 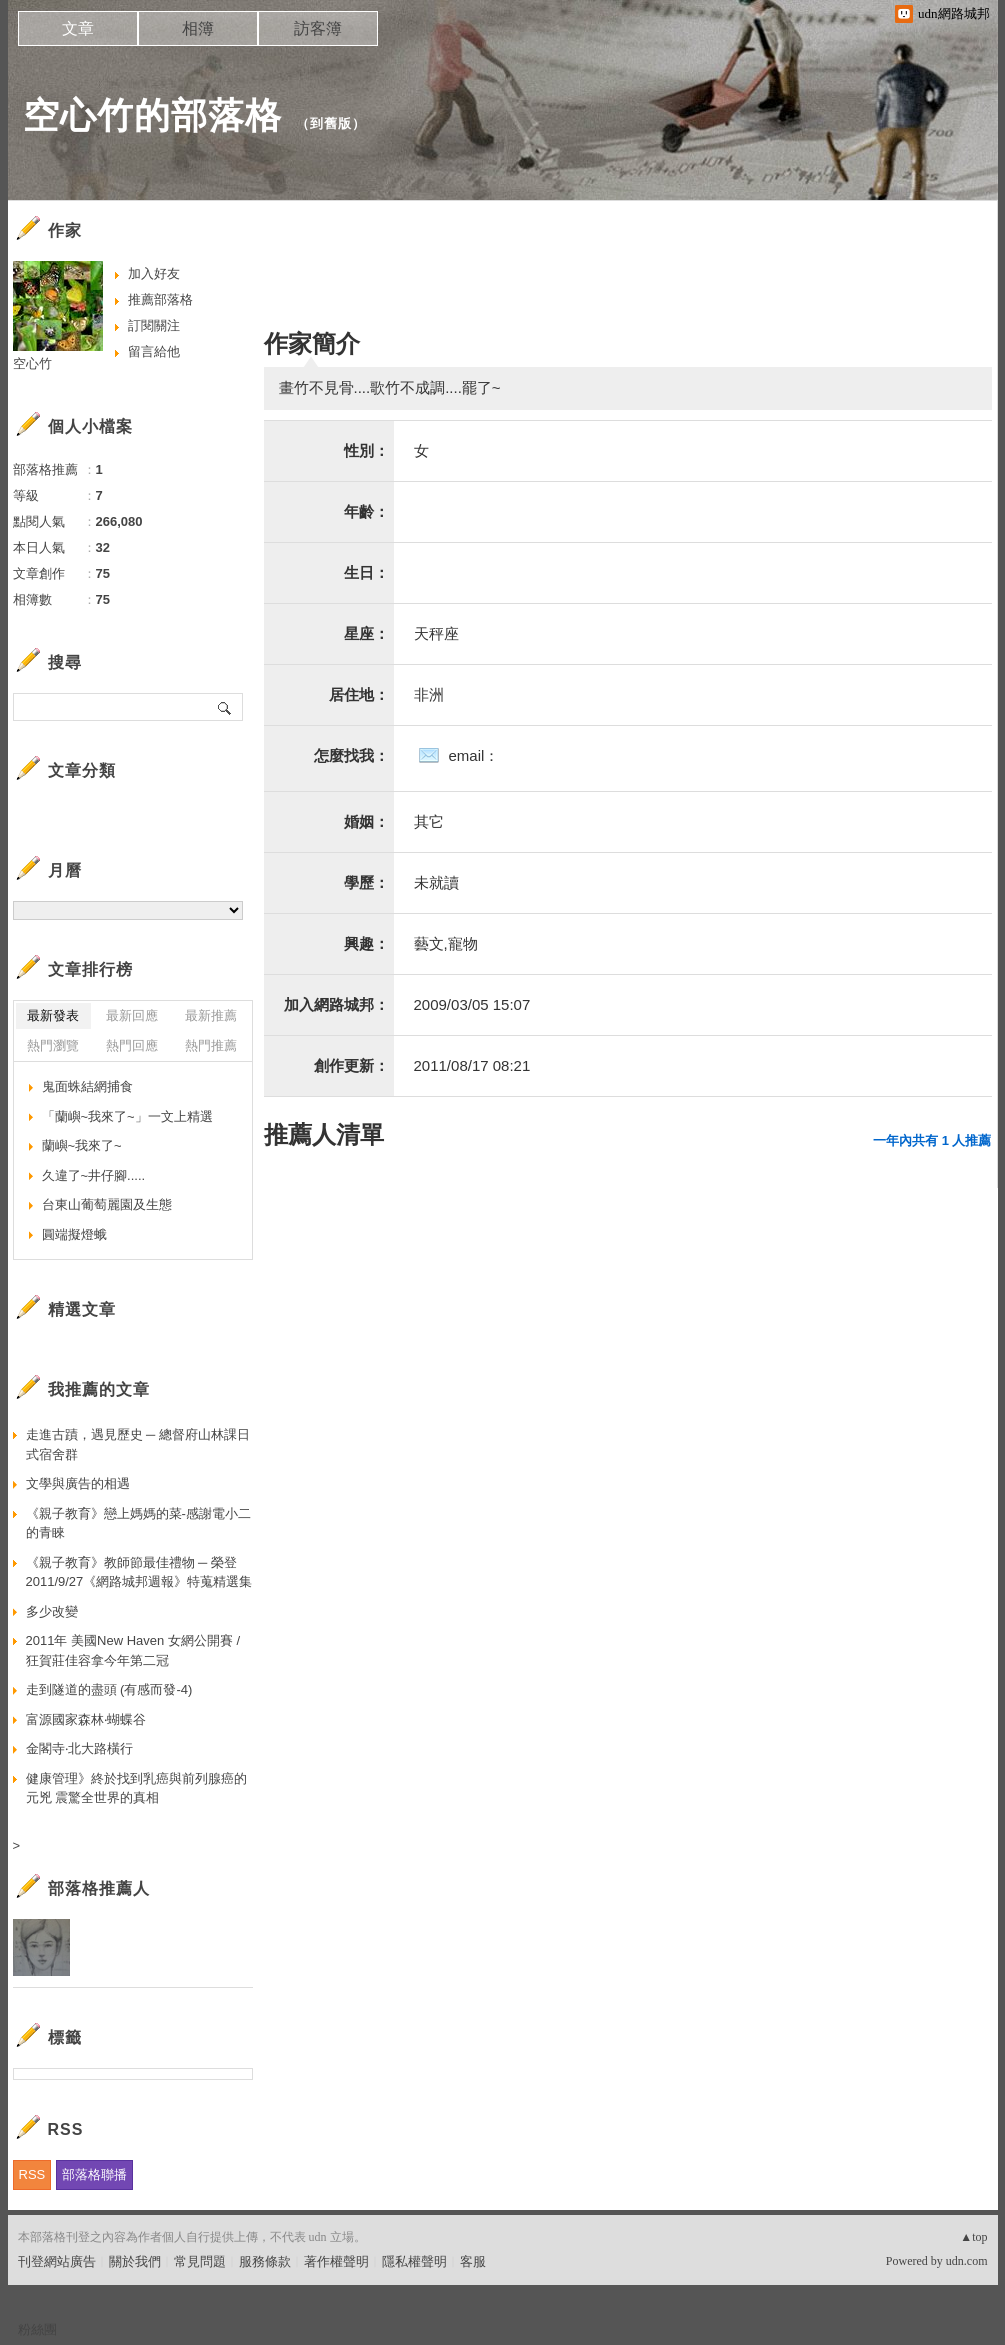 What do you see at coordinates (78, 28) in the screenshot?
I see `文章` at bounding box center [78, 28].